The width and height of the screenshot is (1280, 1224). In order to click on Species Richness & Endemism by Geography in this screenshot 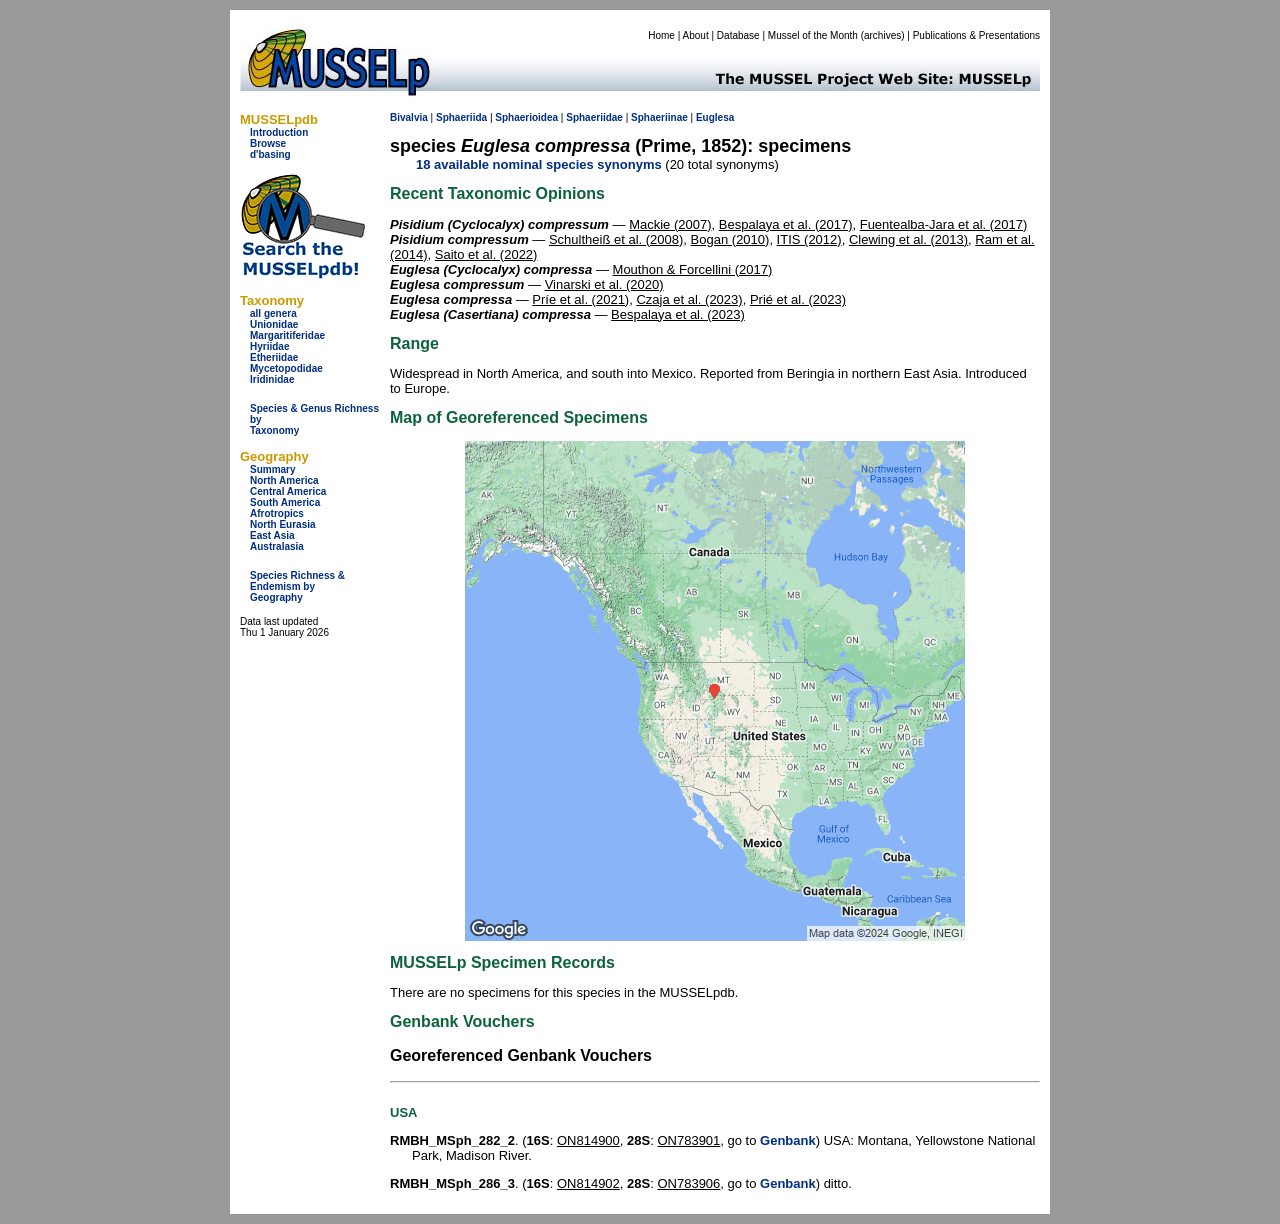, I will do `click(297, 586)`.